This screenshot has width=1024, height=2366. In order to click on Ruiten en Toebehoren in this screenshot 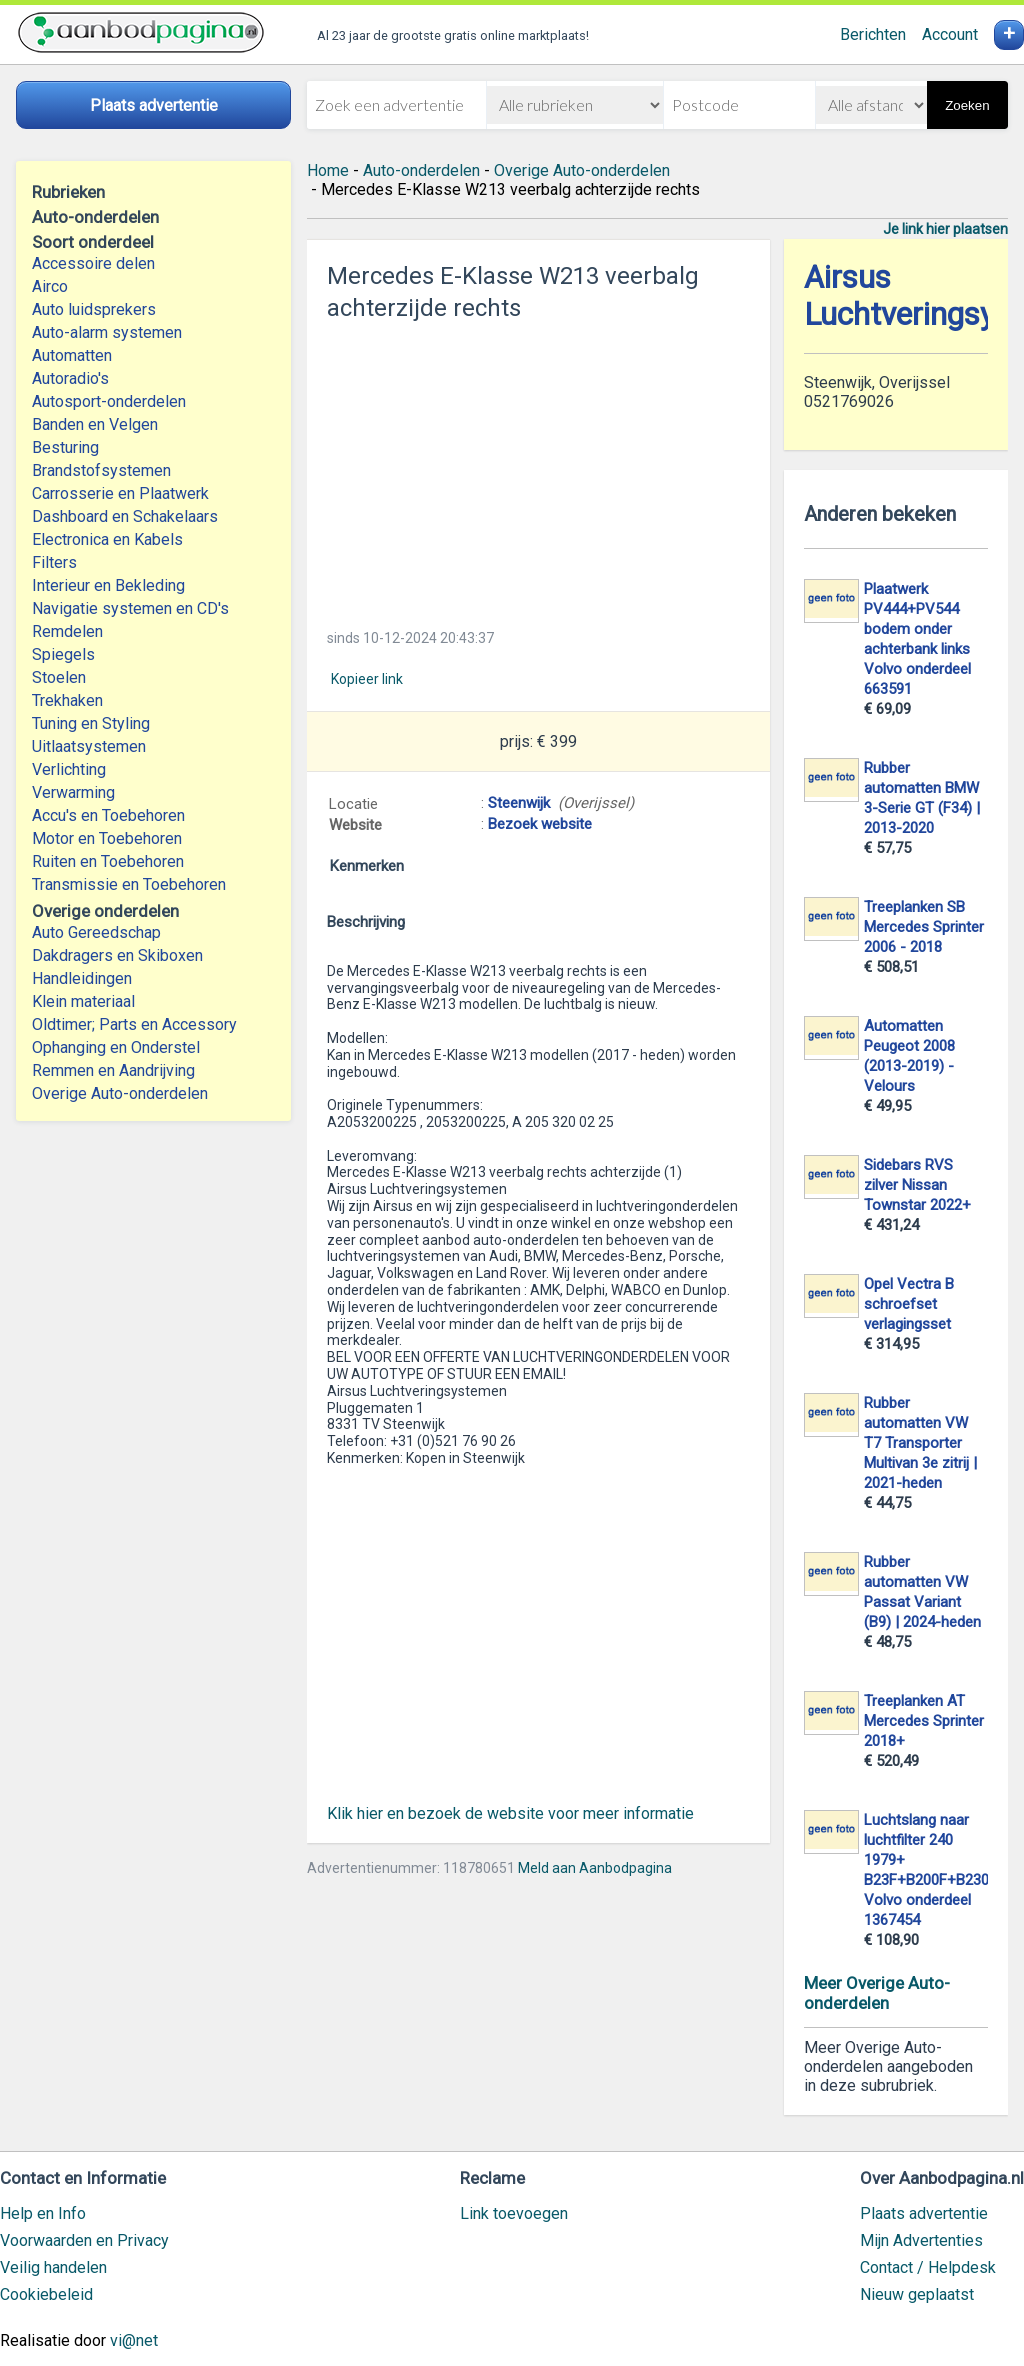, I will do `click(108, 861)`.